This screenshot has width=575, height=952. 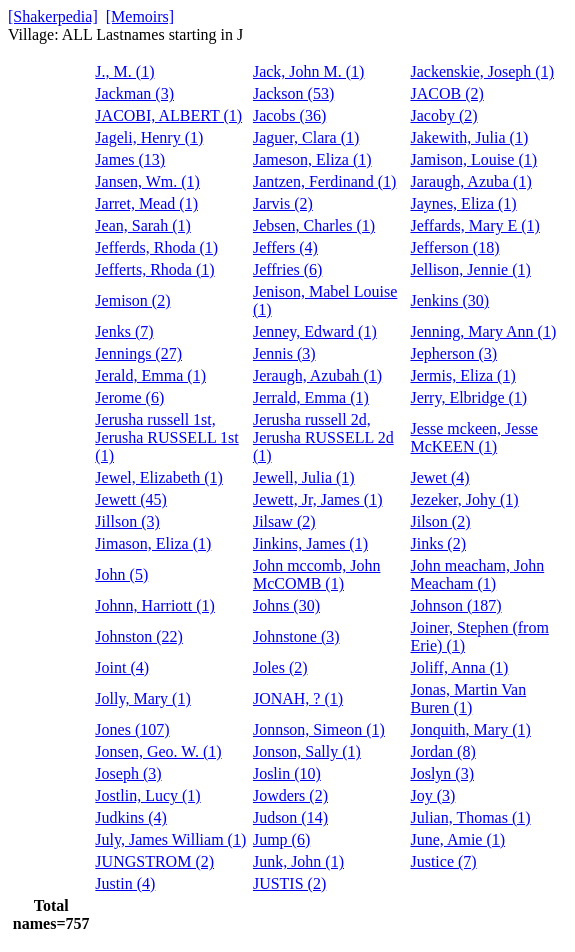 I want to click on Julian, Thomas (1), so click(x=470, y=817).